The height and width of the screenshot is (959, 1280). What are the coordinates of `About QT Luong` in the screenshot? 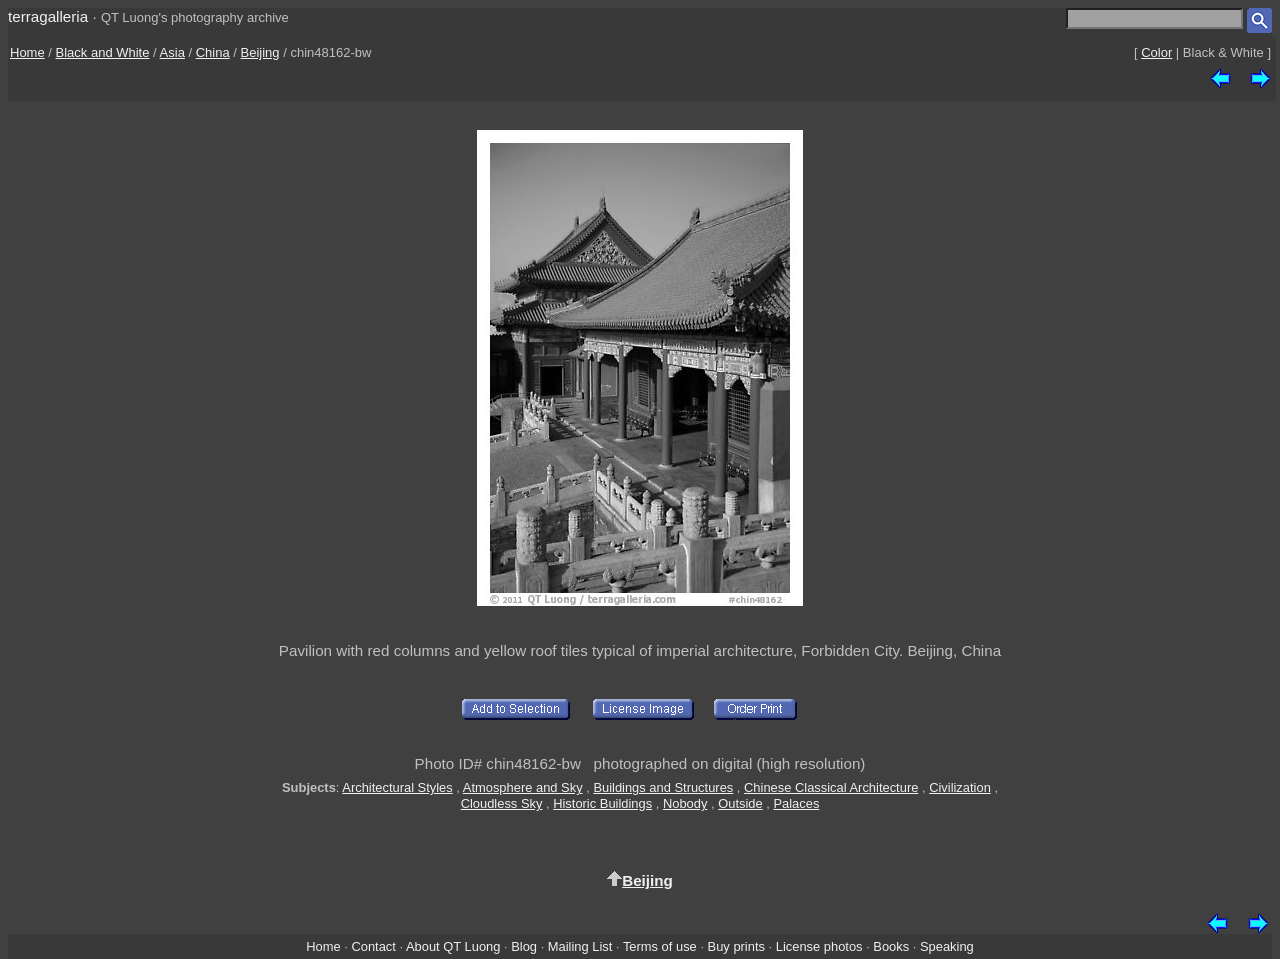 It's located at (453, 946).